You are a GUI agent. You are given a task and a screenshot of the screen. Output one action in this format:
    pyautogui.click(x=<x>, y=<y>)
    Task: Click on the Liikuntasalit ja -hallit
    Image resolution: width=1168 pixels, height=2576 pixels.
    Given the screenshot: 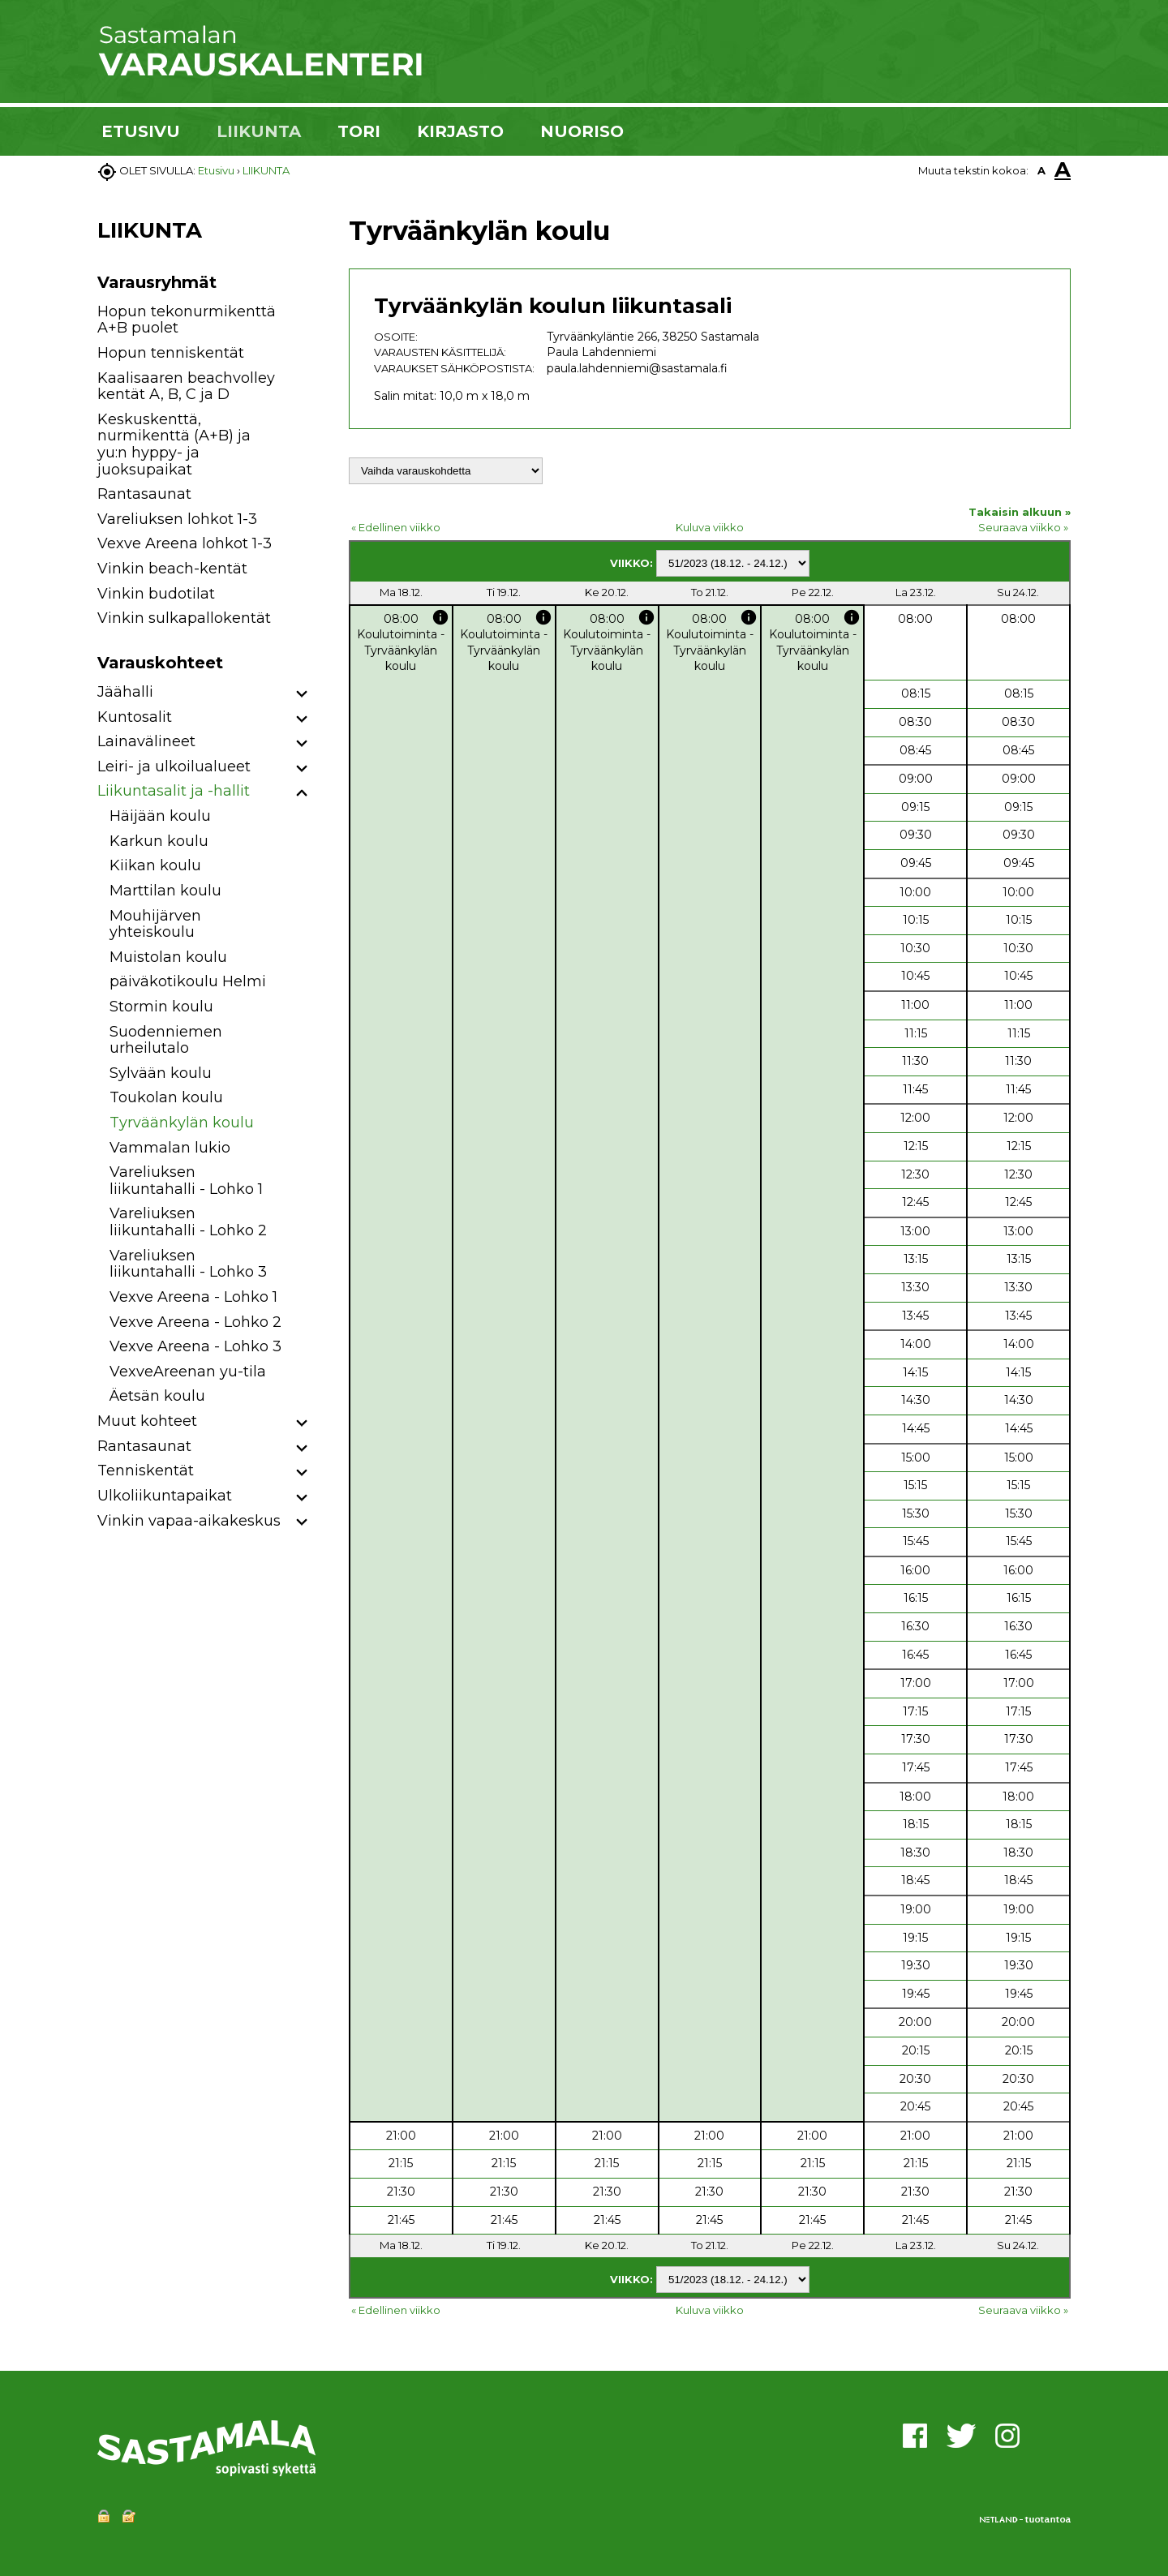 What is the action you would take?
    pyautogui.click(x=173, y=791)
    